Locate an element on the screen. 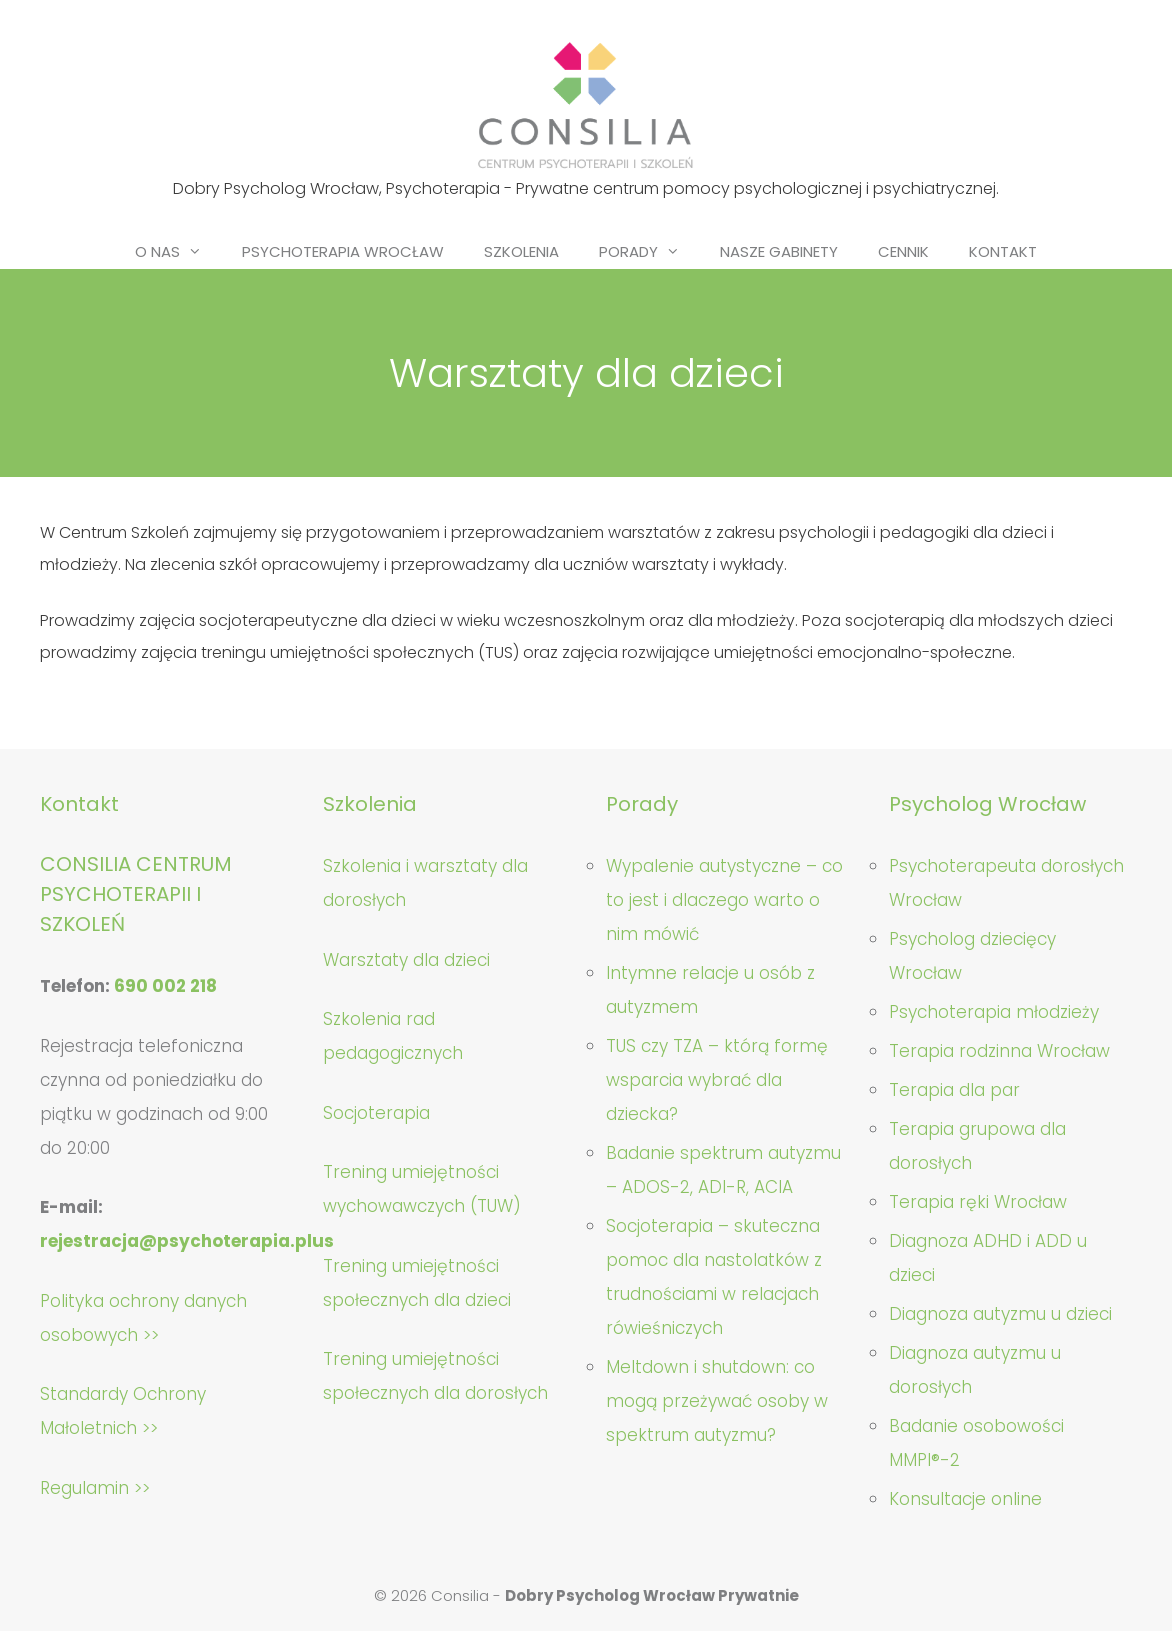 The width and height of the screenshot is (1172, 1631). Regulamin >> is located at coordinates (95, 1488).